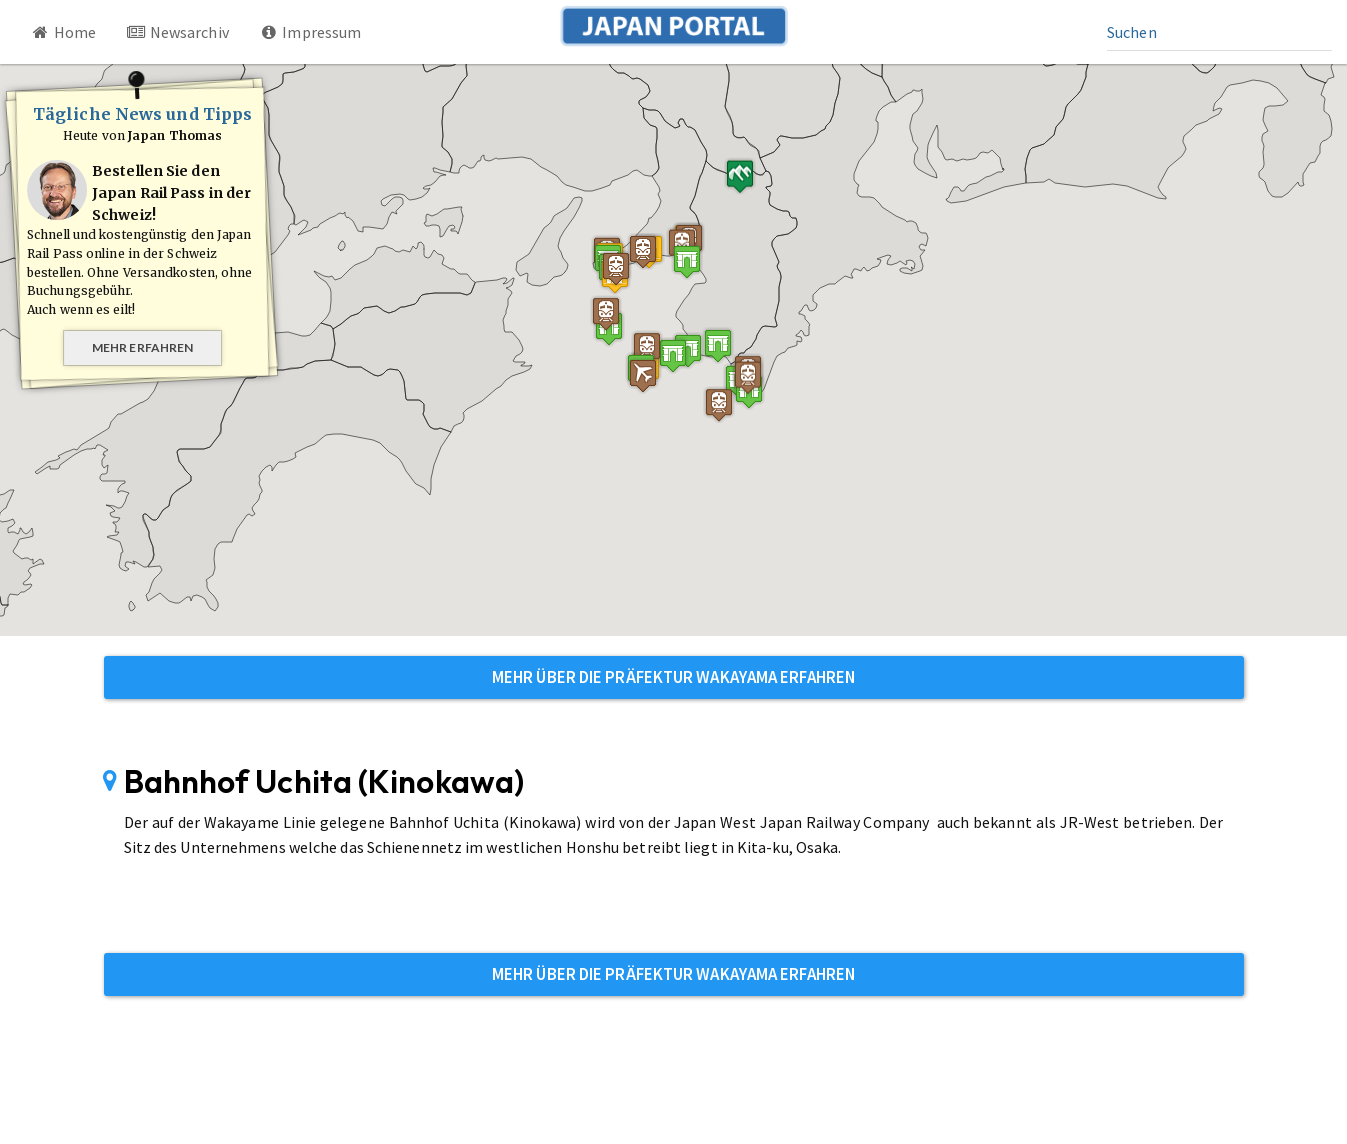  Describe the element at coordinates (177, 32) in the screenshot. I see `Newsarchiv` at that location.